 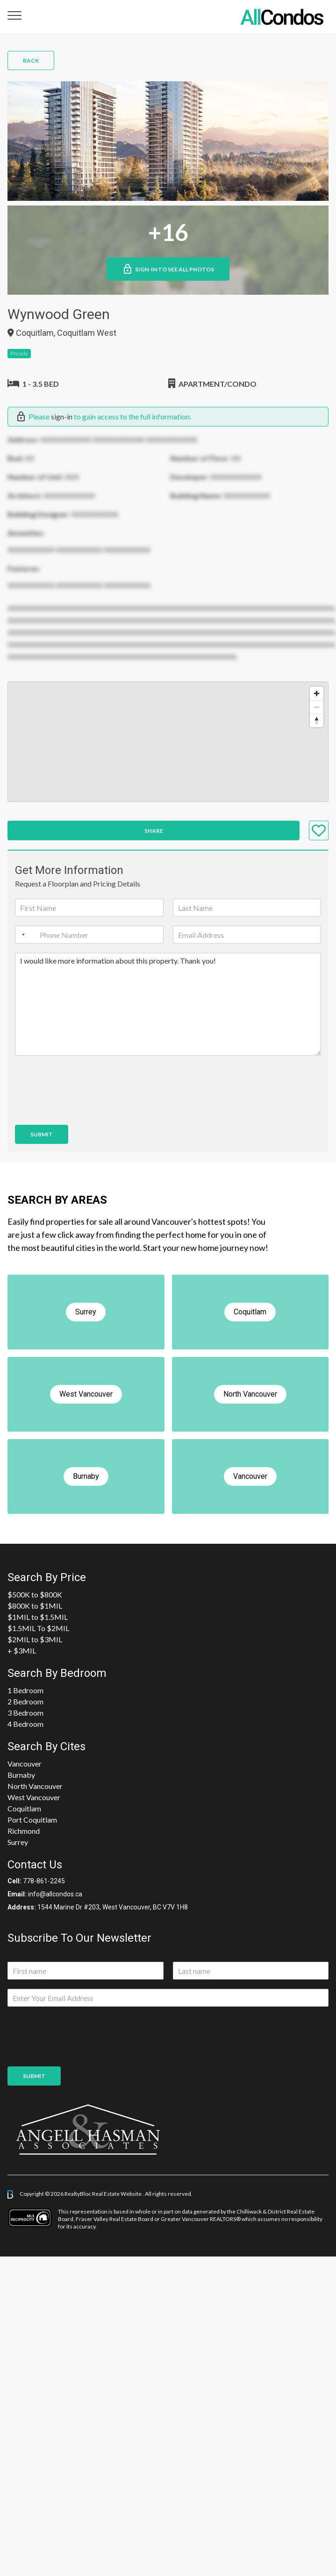 What do you see at coordinates (41, 1134) in the screenshot?
I see `Submit` at bounding box center [41, 1134].